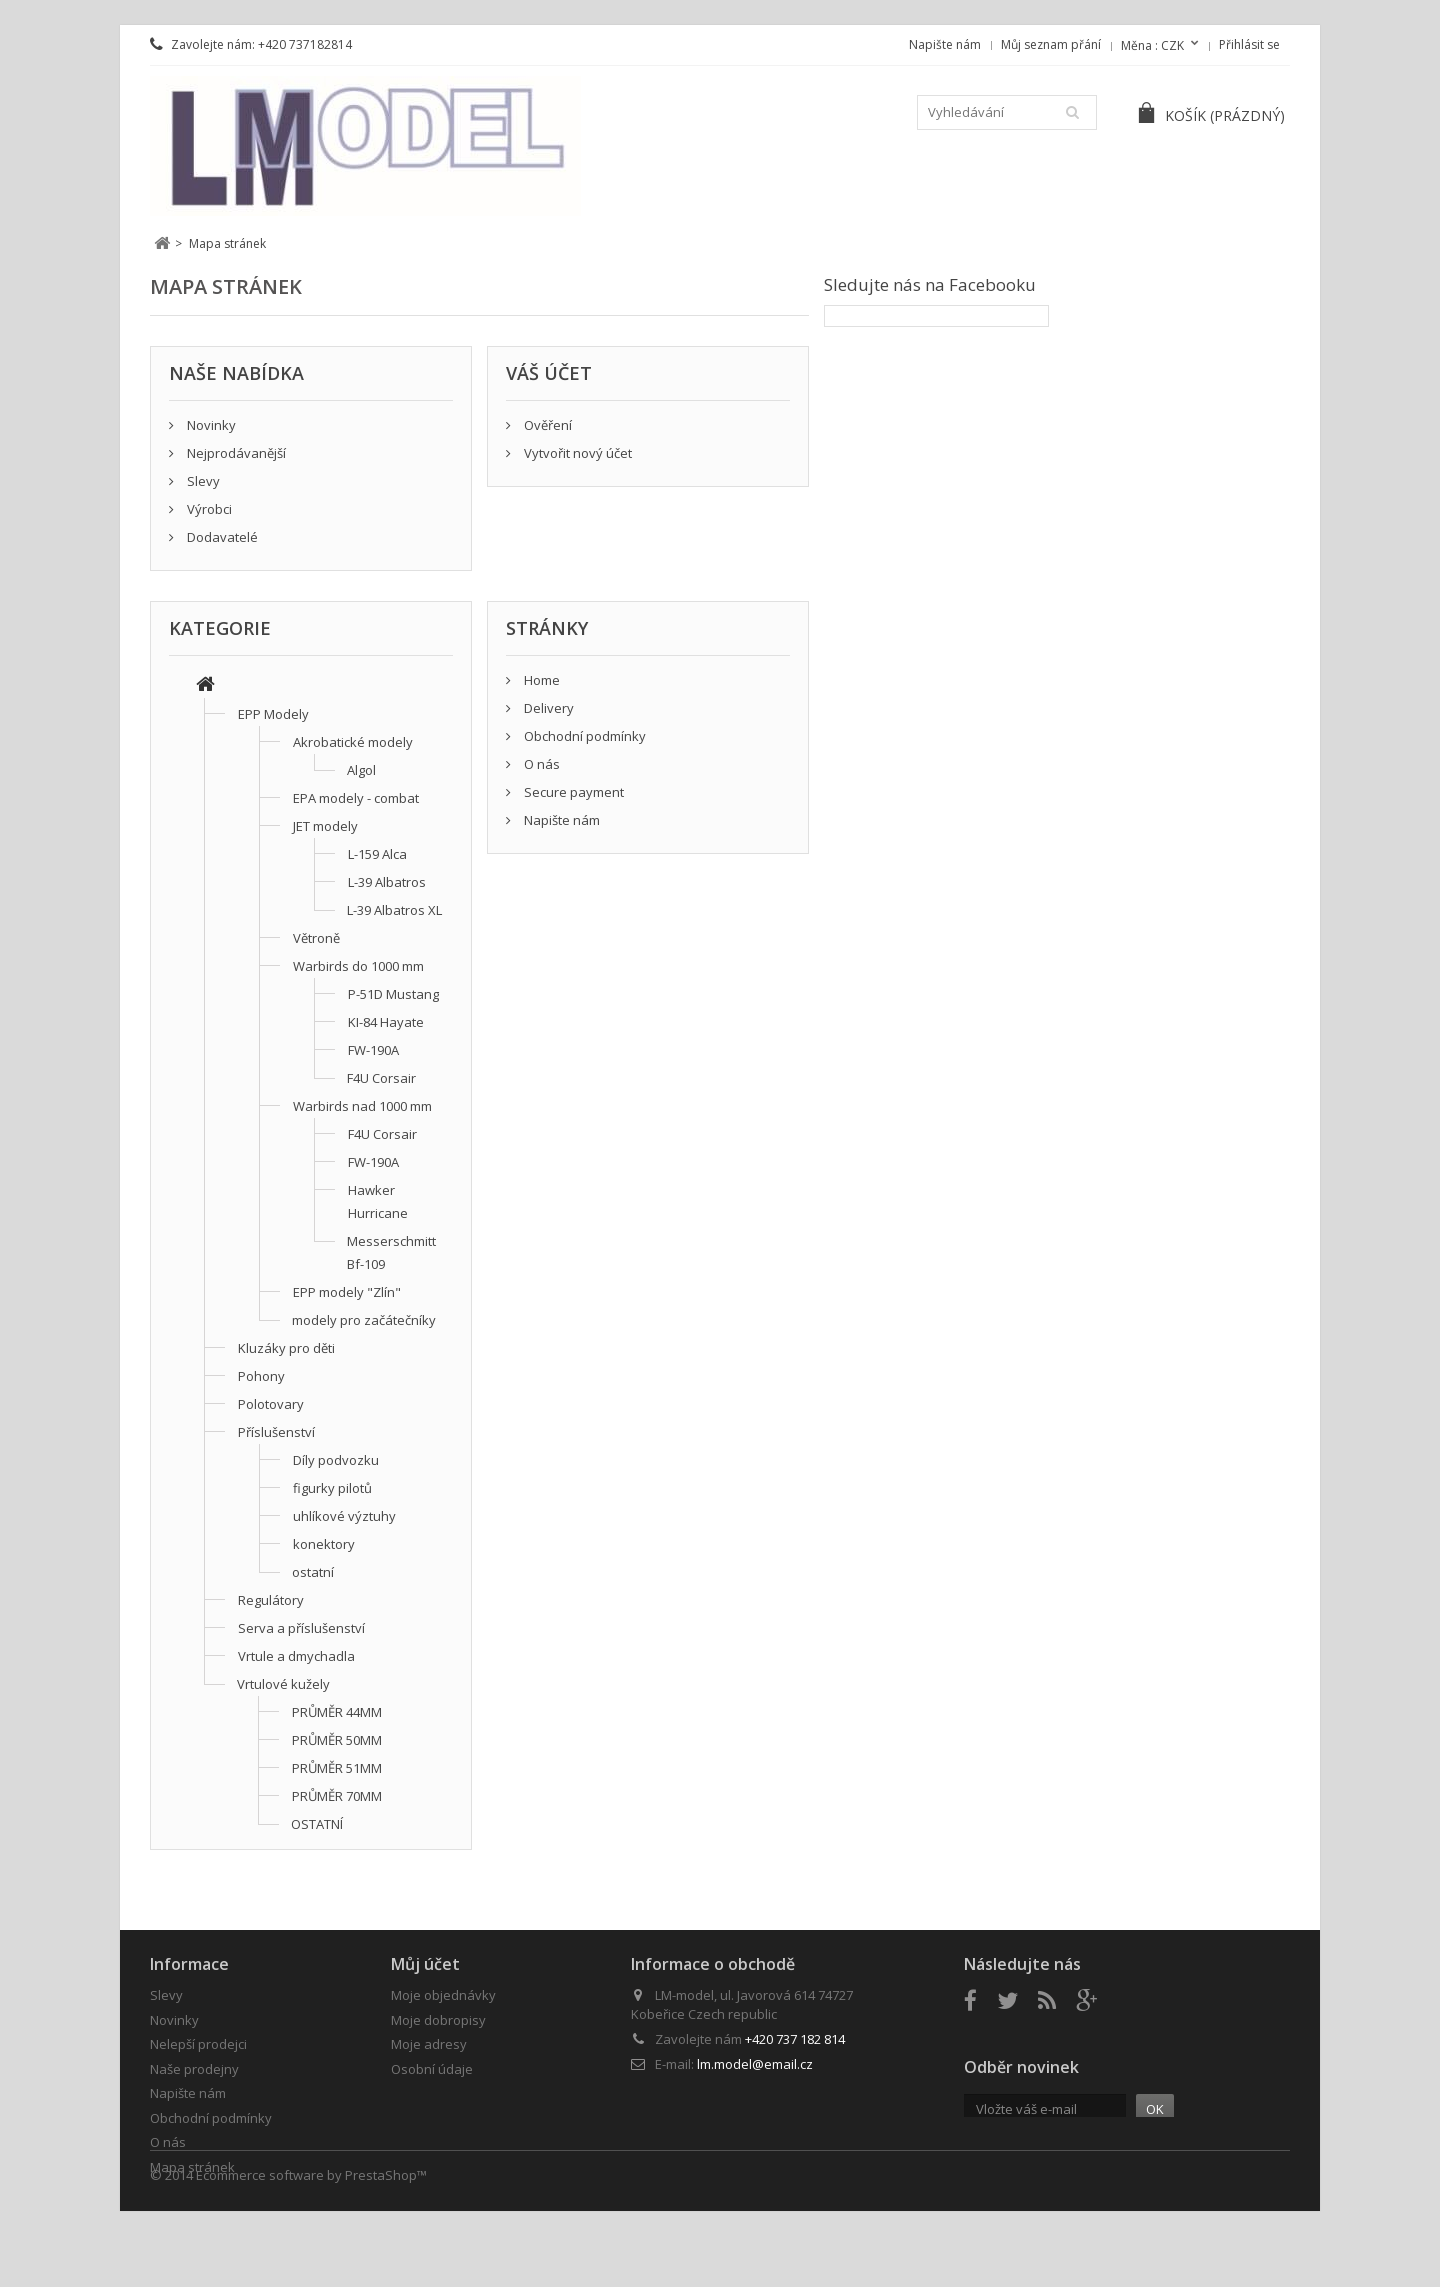 This screenshot has height=2287, width=1440. I want to click on JET modely, so click(325, 826).